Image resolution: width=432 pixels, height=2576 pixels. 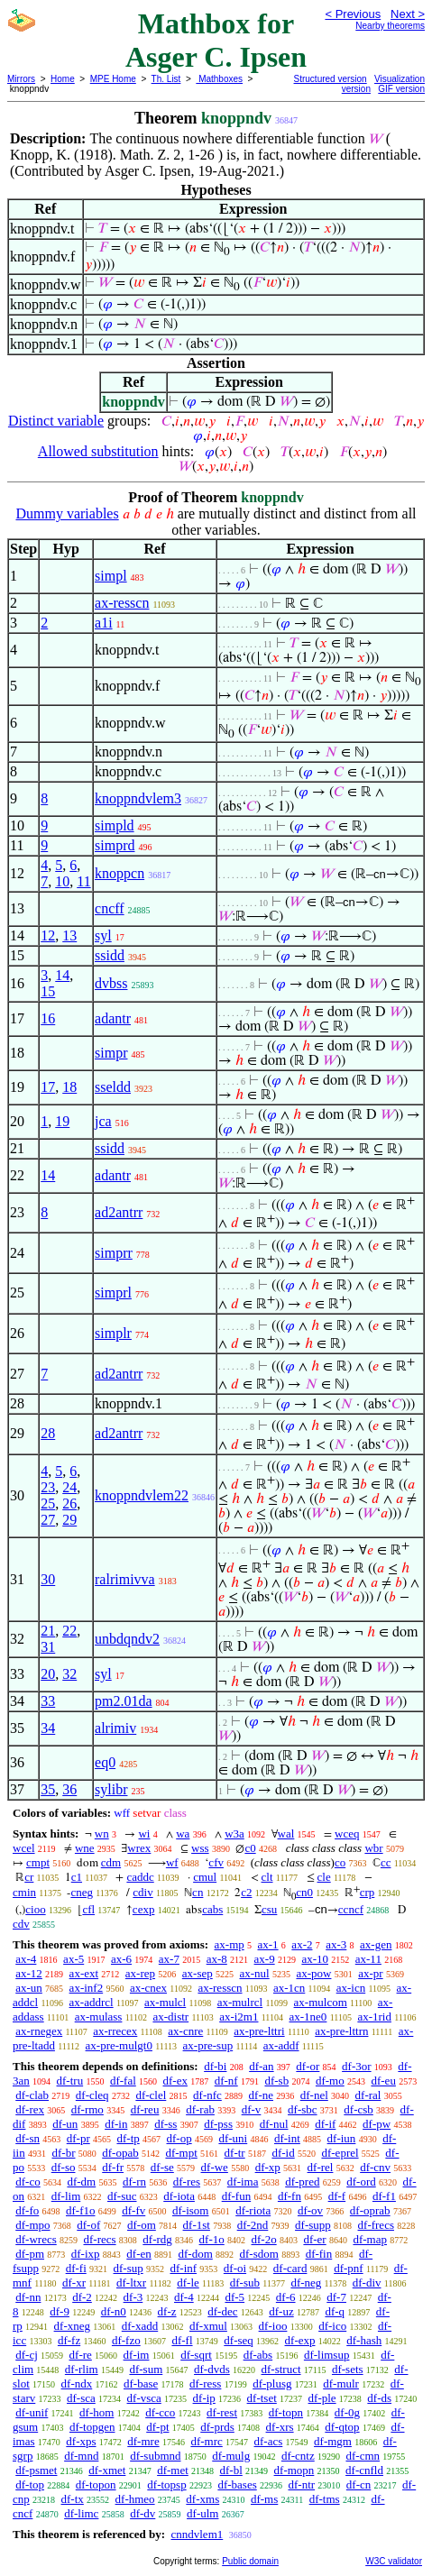 I want to click on df-riota, so click(x=253, y=2210).